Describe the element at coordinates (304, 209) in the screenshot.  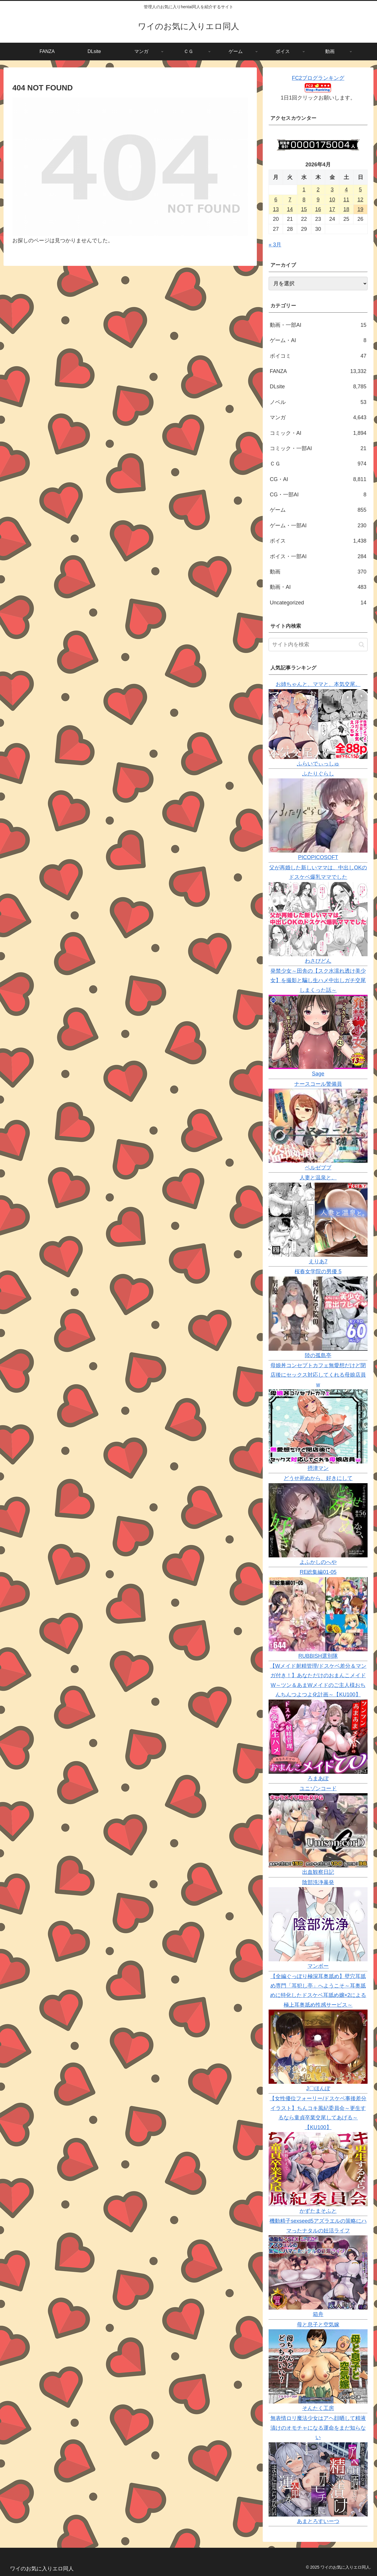
I see `15 [2026年4月15日 に投稿を公開]` at that location.